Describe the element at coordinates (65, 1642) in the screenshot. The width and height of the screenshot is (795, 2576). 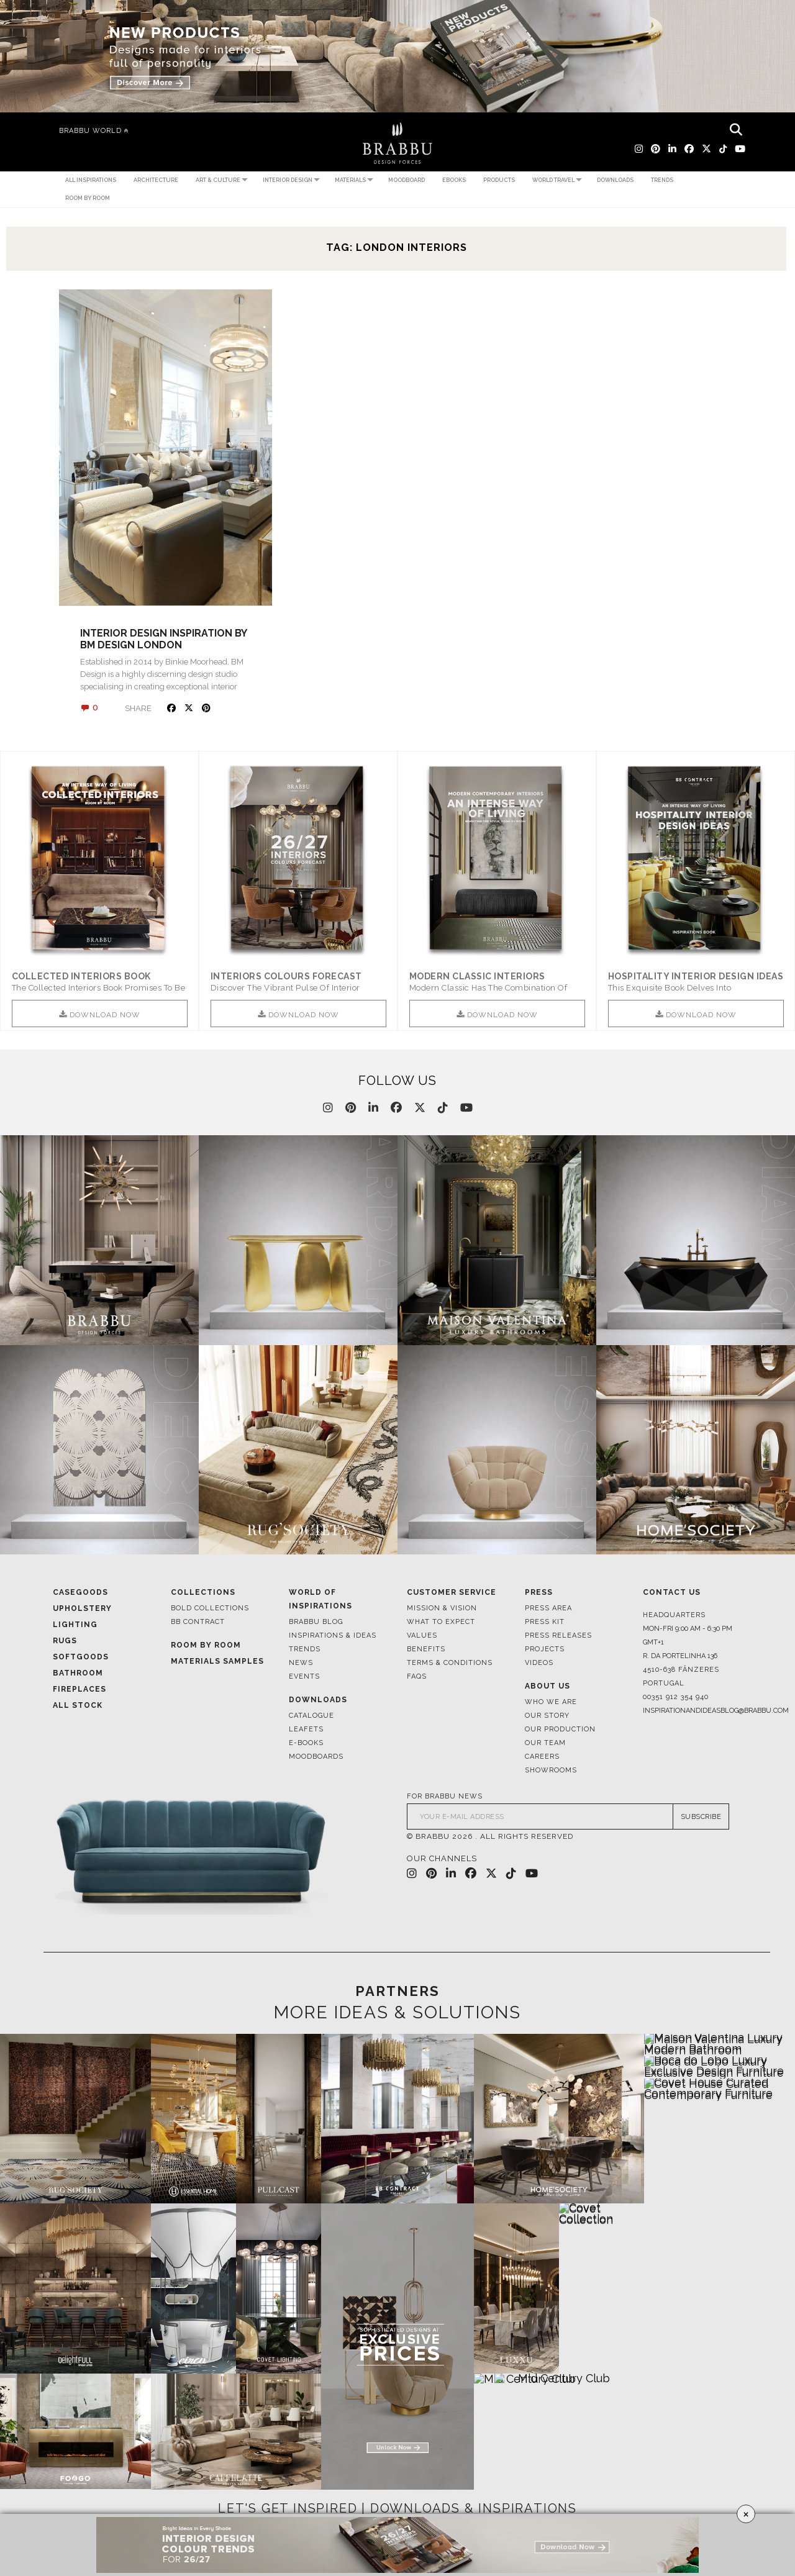
I see `Rugs` at that location.